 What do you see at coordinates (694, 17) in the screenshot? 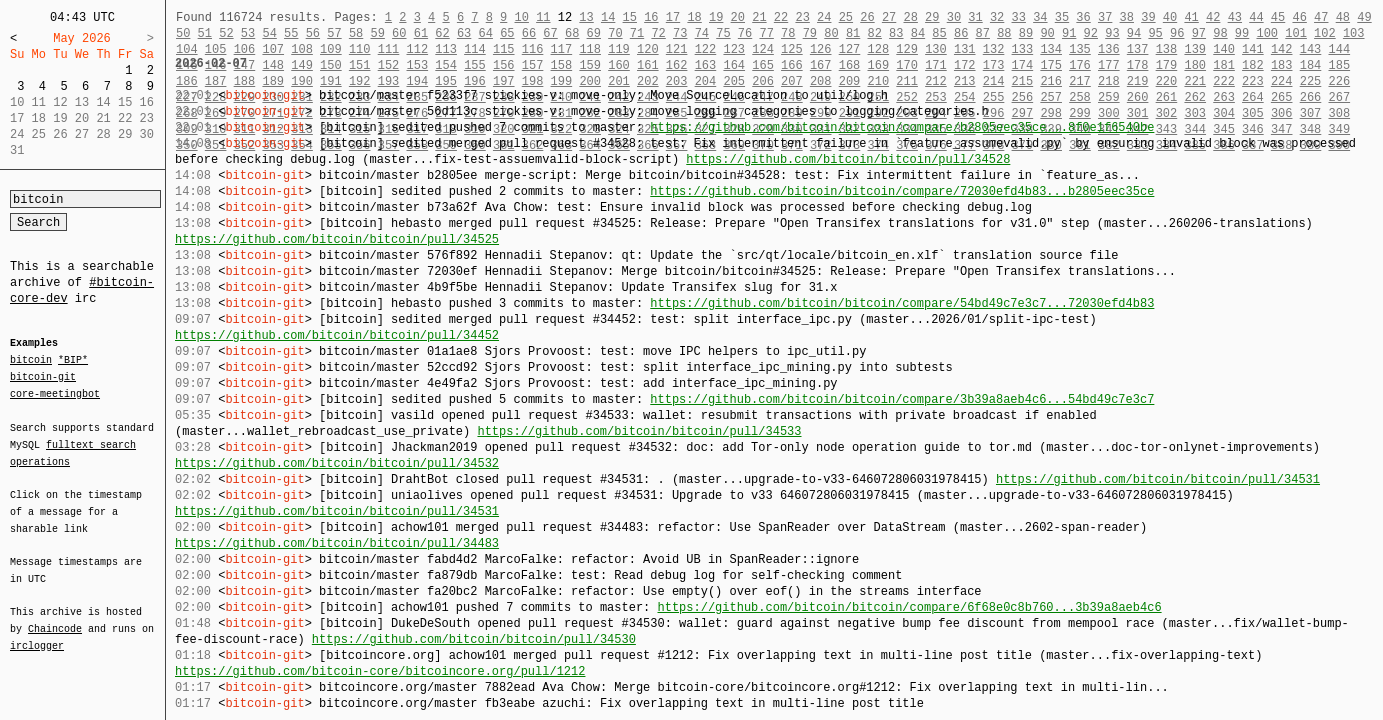
I see `18` at bounding box center [694, 17].